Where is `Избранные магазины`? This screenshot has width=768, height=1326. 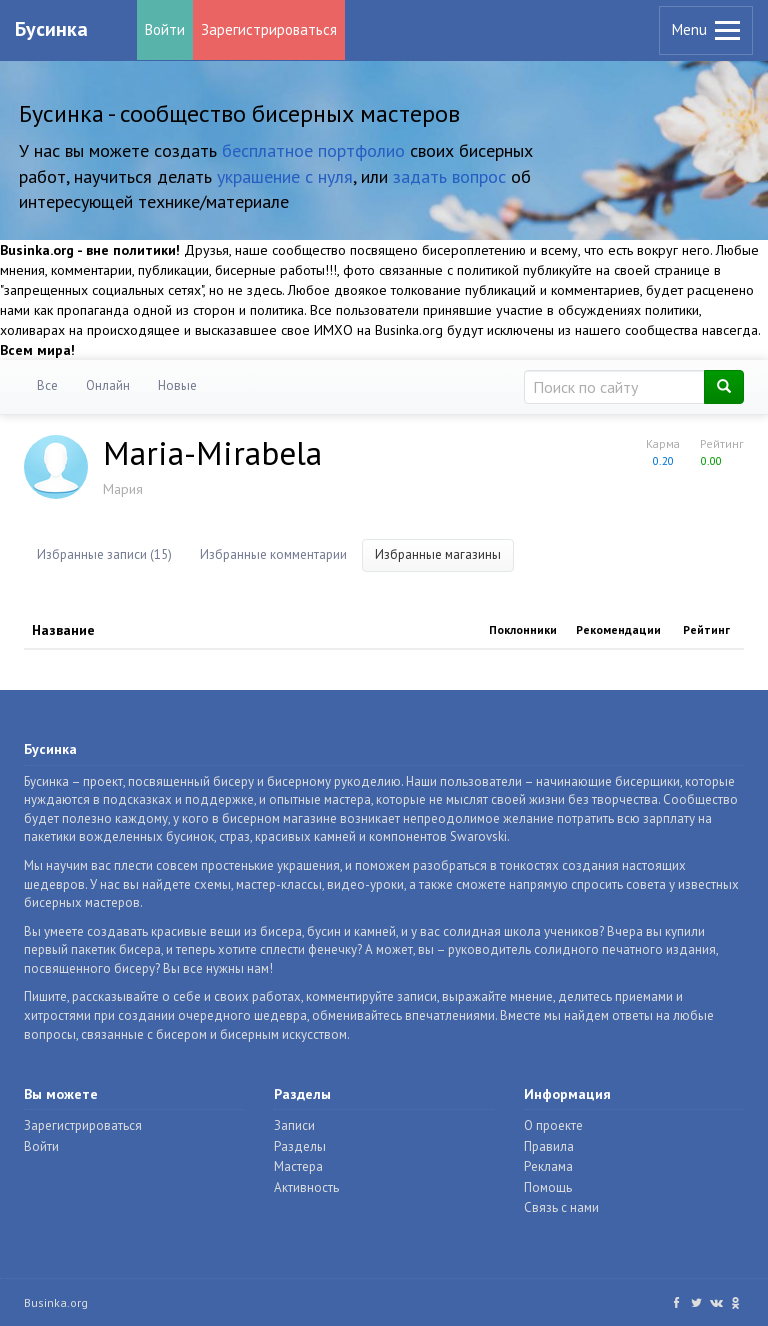 Избранные магазины is located at coordinates (438, 554).